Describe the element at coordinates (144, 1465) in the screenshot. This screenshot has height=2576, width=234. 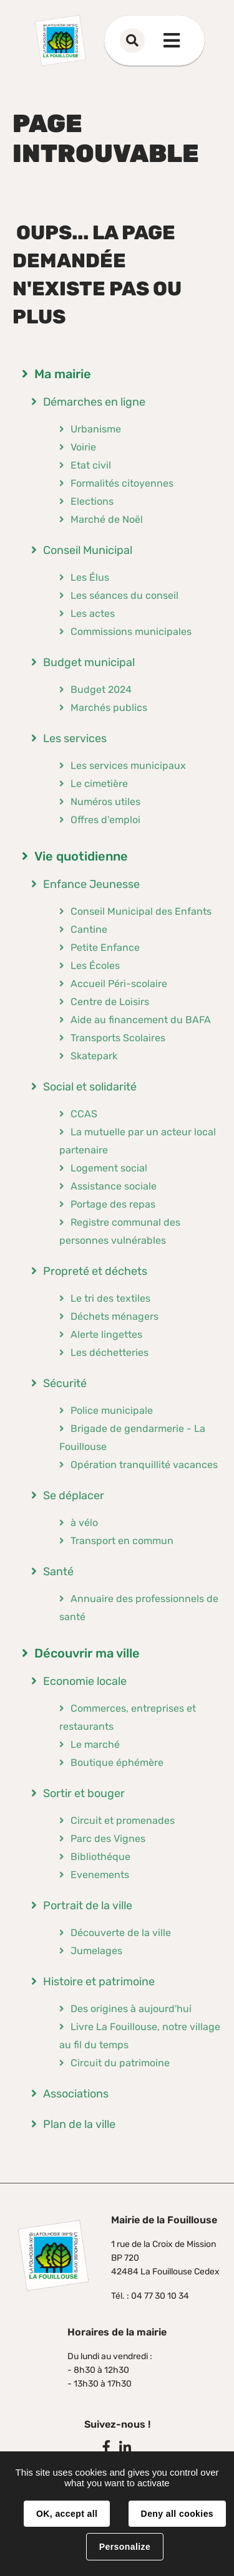
I see `Opération tranquillité vacances` at that location.